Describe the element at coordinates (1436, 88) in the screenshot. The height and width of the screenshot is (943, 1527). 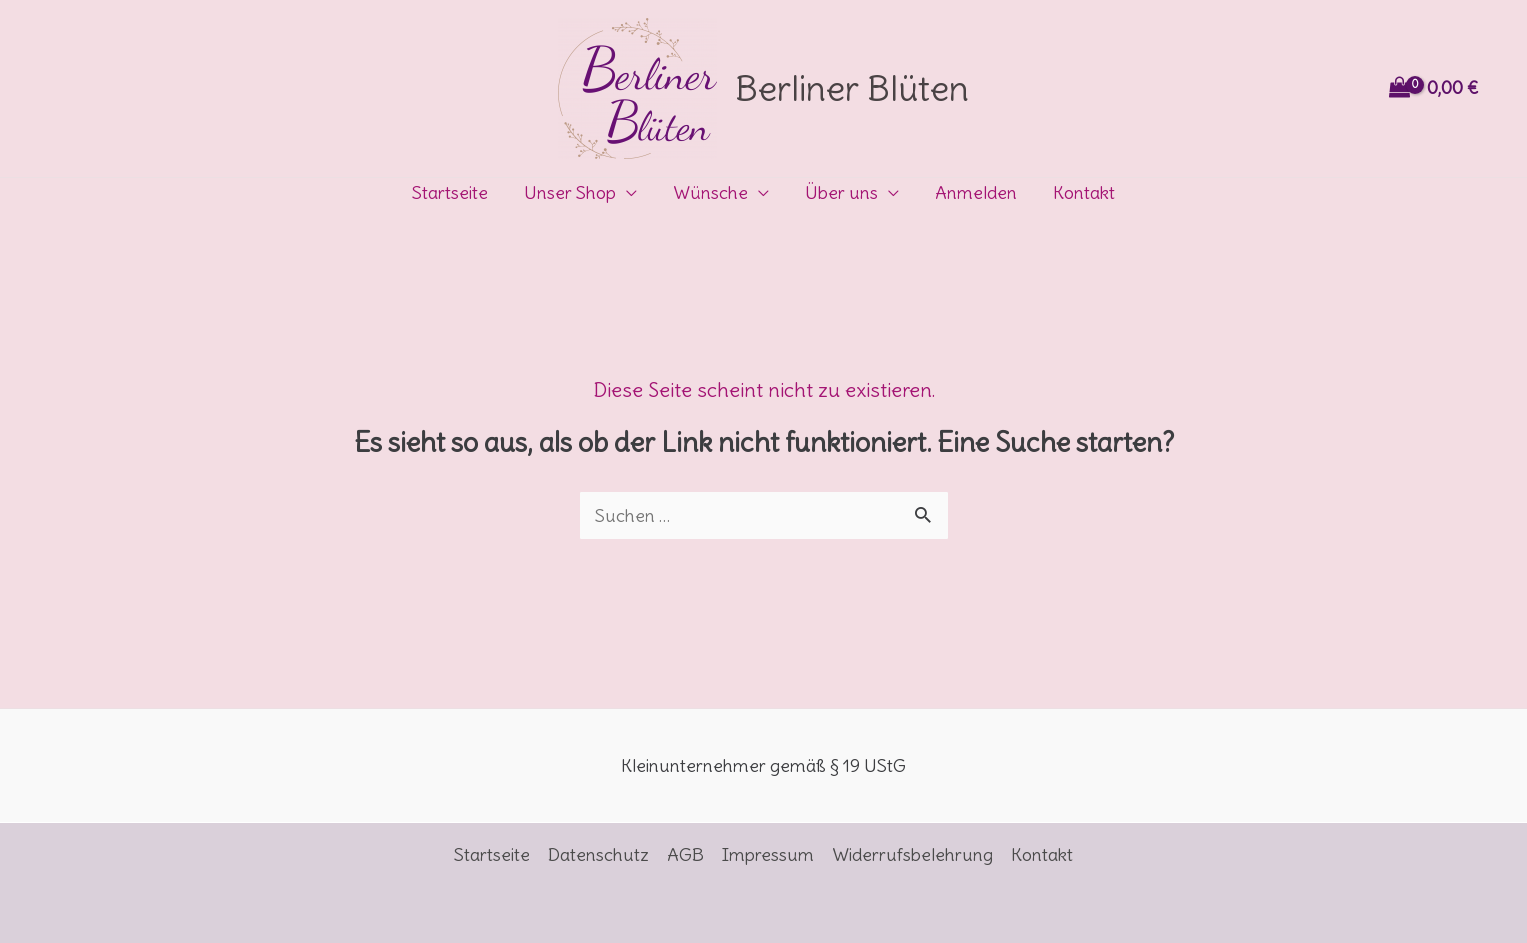
I see `[View Shopping Cart, empty]` at that location.